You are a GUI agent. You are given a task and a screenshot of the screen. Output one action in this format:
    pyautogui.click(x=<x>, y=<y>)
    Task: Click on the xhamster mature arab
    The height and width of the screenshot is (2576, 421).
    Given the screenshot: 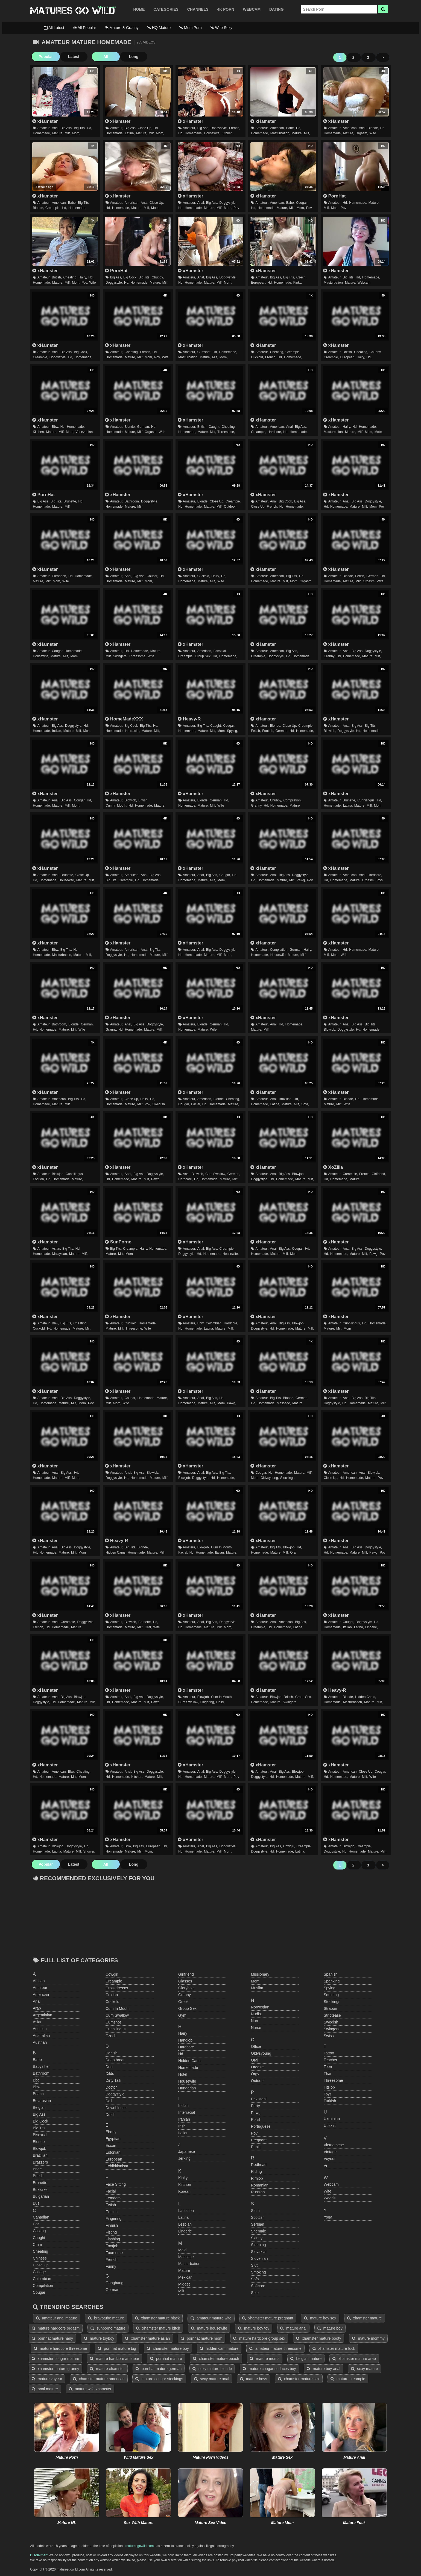 What is the action you would take?
    pyautogui.click(x=354, y=2358)
    